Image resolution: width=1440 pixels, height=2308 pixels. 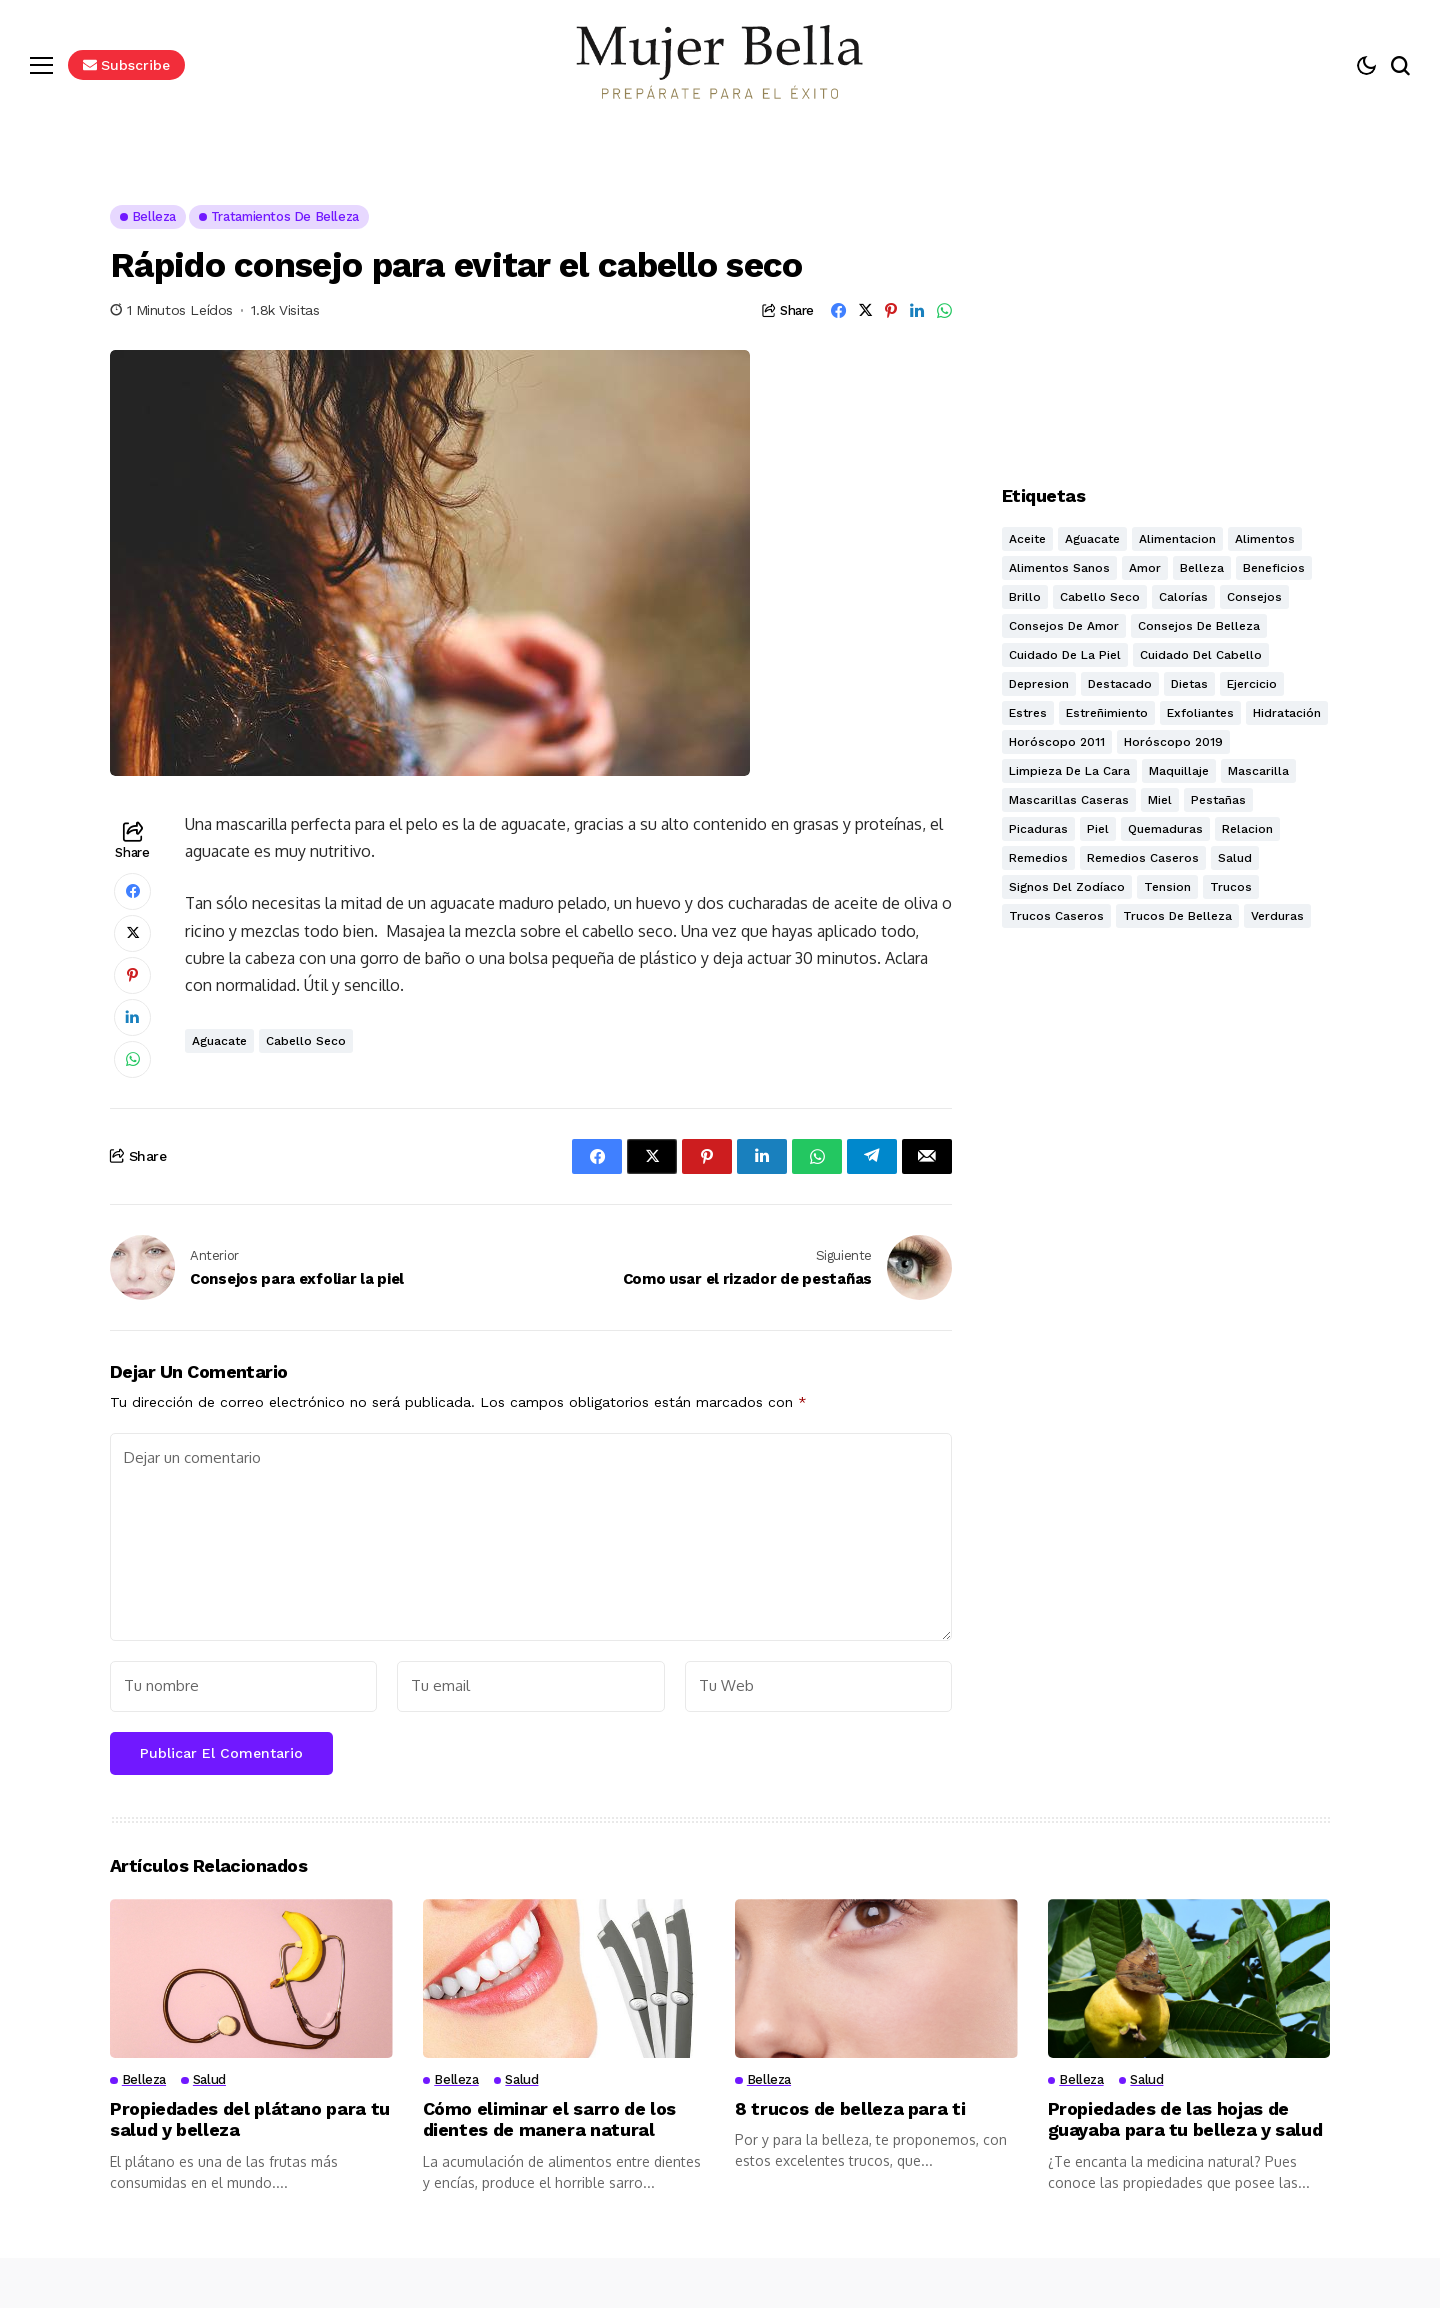 I want to click on exfoliantes [exfoliantes (7 elementos)], so click(x=1200, y=713).